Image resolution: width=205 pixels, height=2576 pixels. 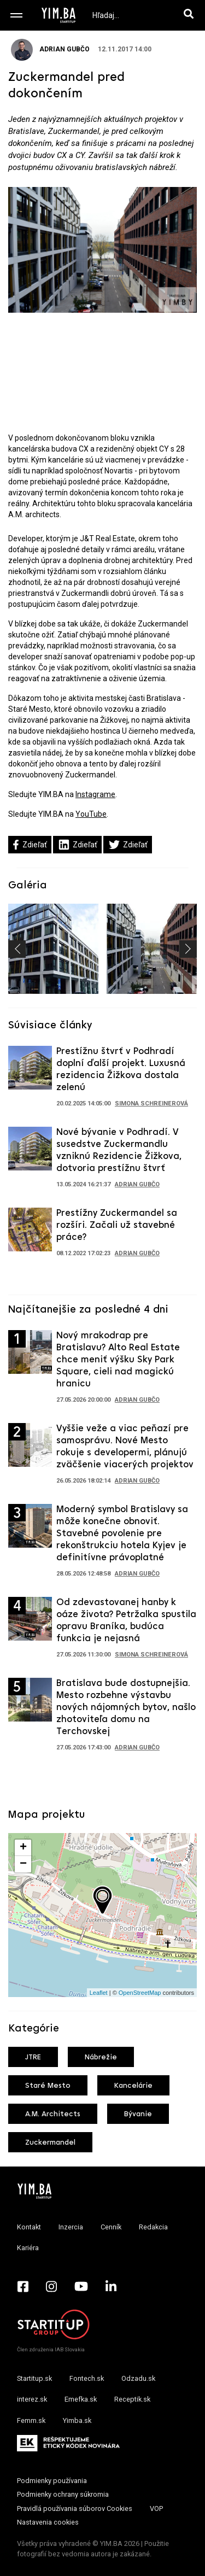 I want to click on Kancelárie, so click(x=133, y=2086).